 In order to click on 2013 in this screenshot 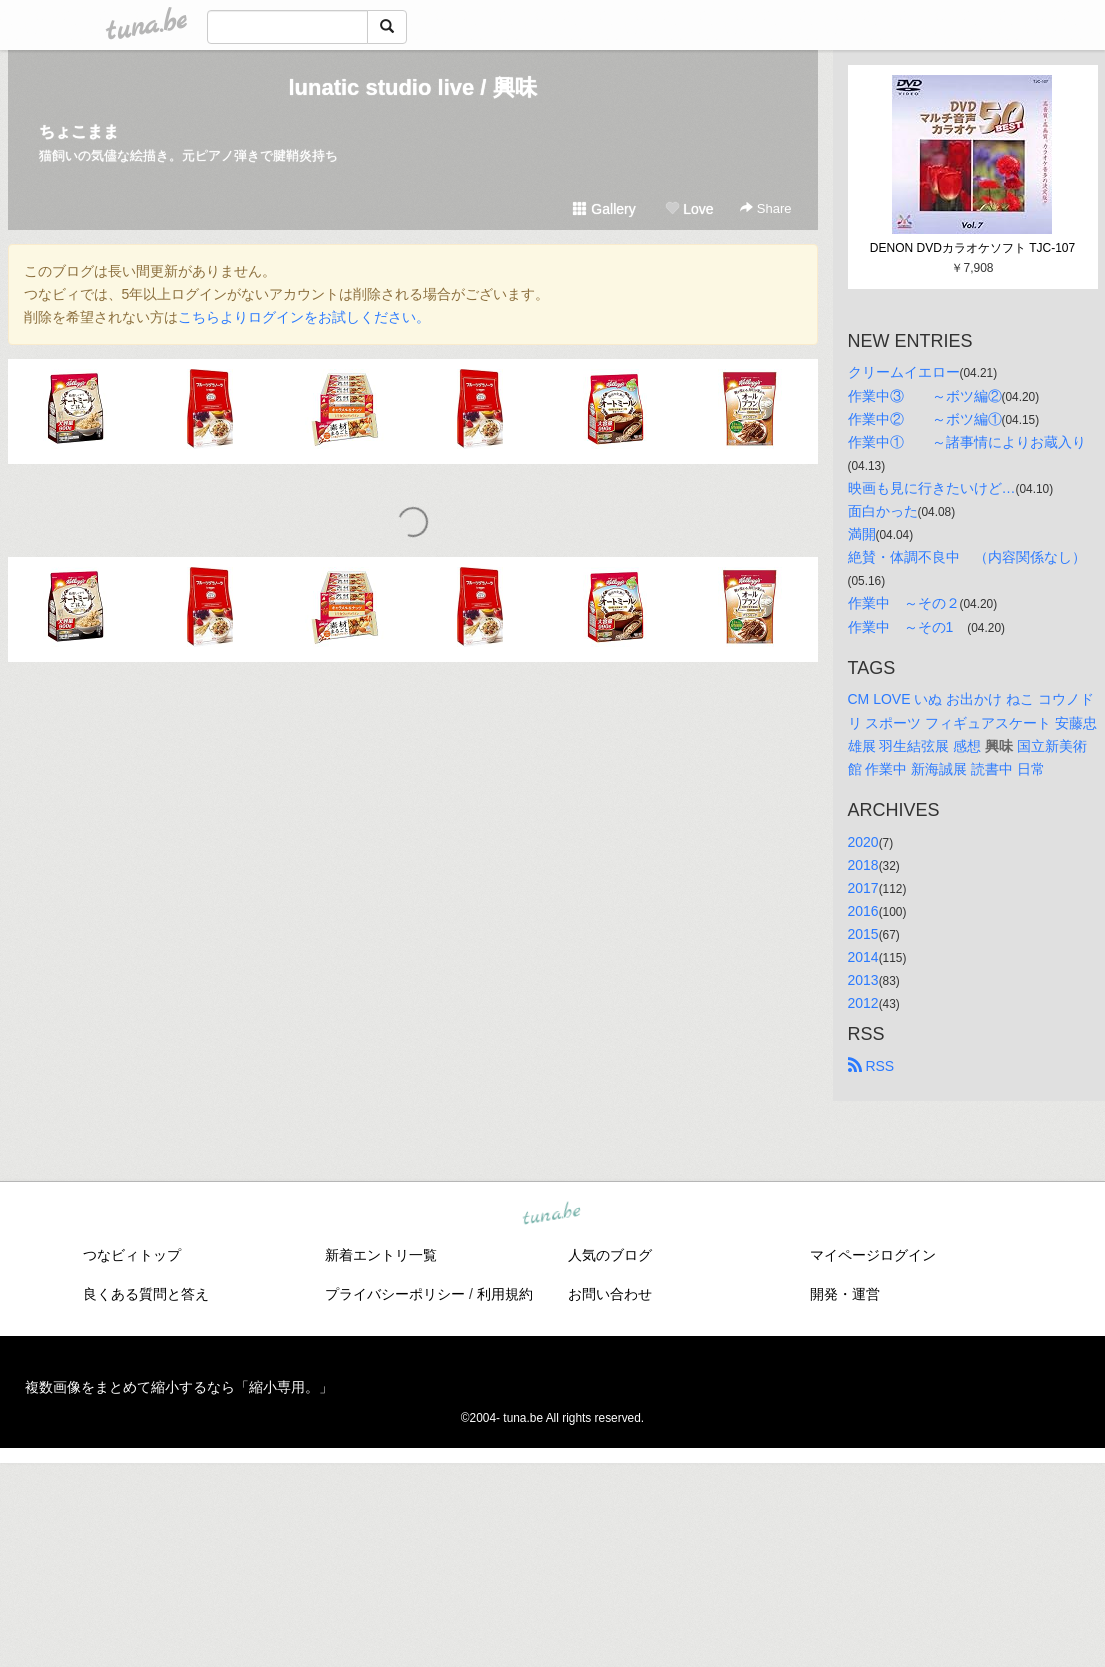, I will do `click(863, 980)`.